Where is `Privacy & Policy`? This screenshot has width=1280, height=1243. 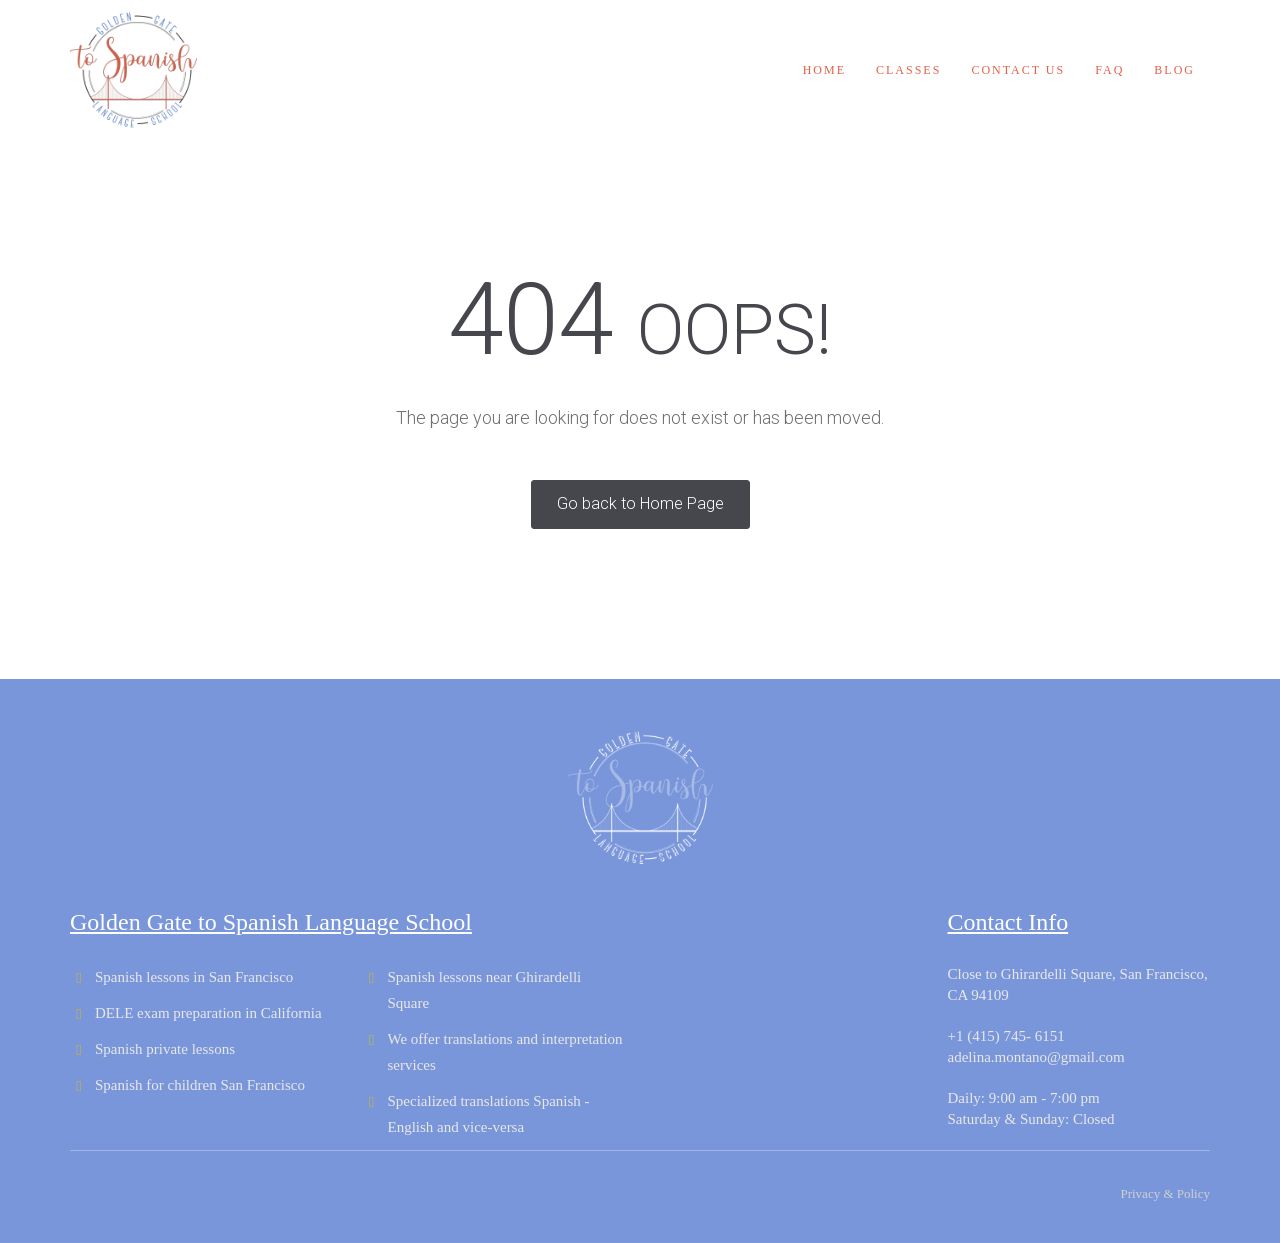 Privacy & Policy is located at coordinates (1165, 1193).